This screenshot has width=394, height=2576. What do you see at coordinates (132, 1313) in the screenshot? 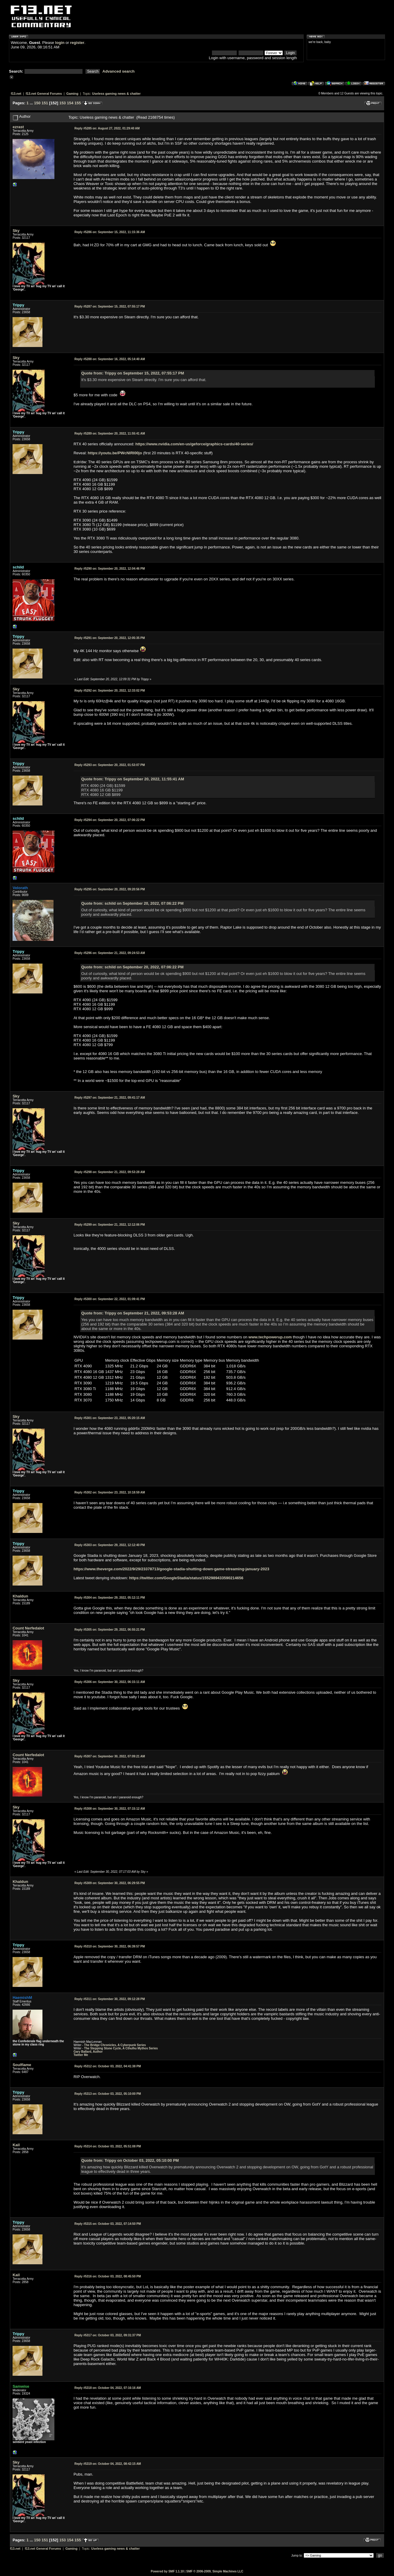
I see `Quote from: Trippy on September 21, 2022, 09:53:28 AM` at bounding box center [132, 1313].